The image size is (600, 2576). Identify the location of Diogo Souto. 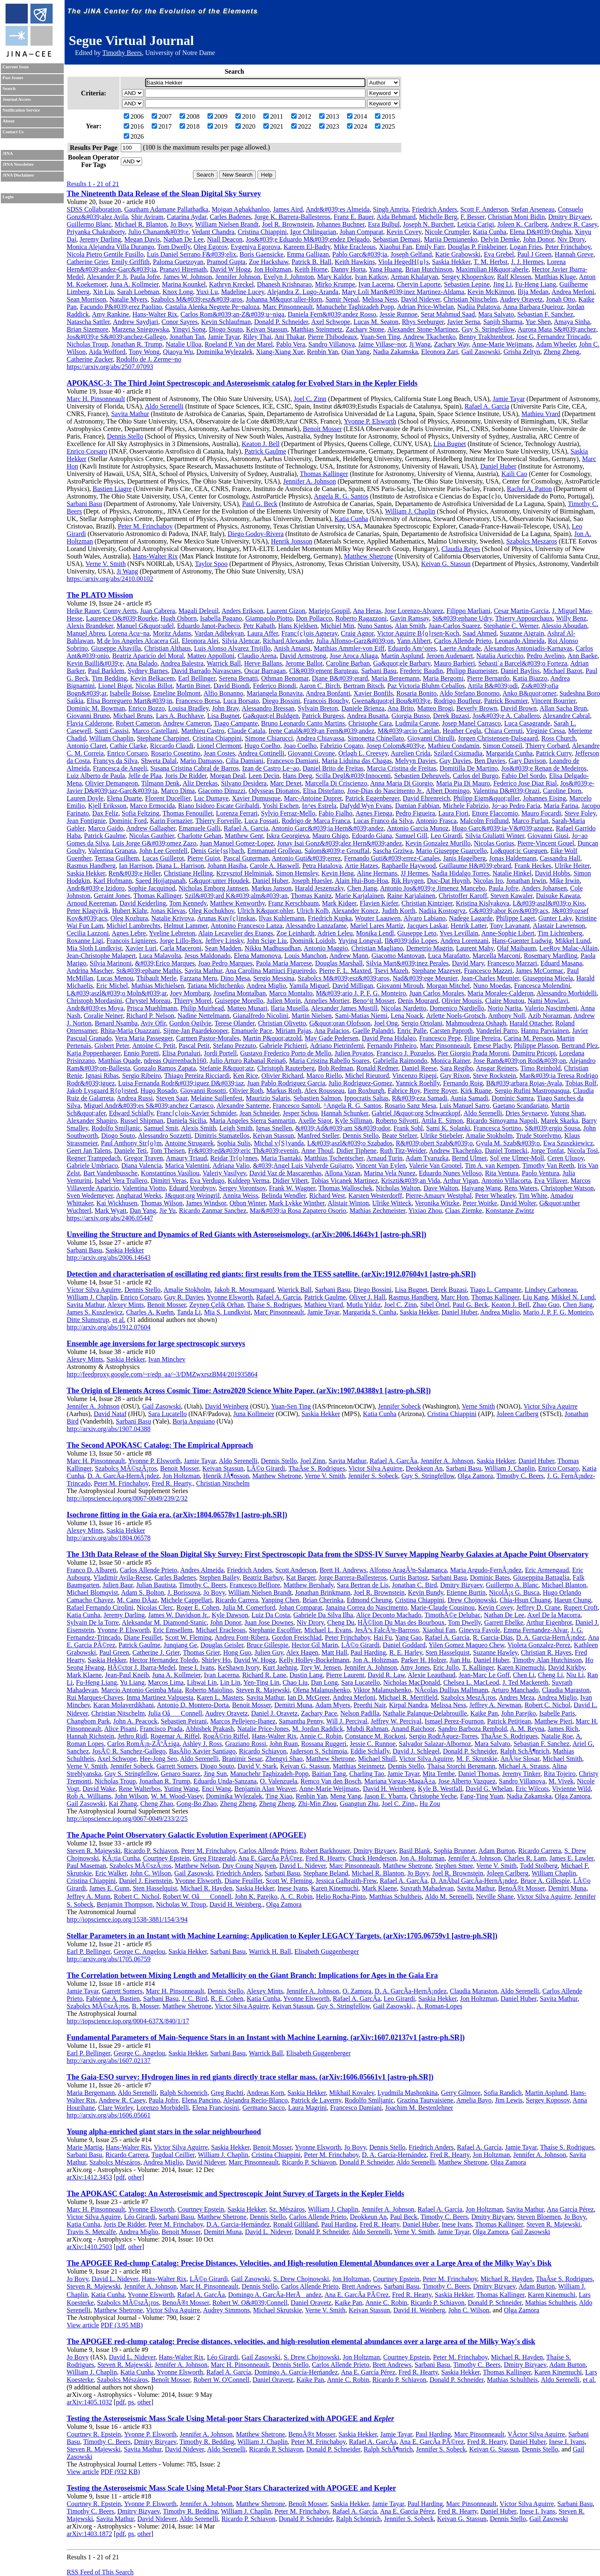
(225, 329).